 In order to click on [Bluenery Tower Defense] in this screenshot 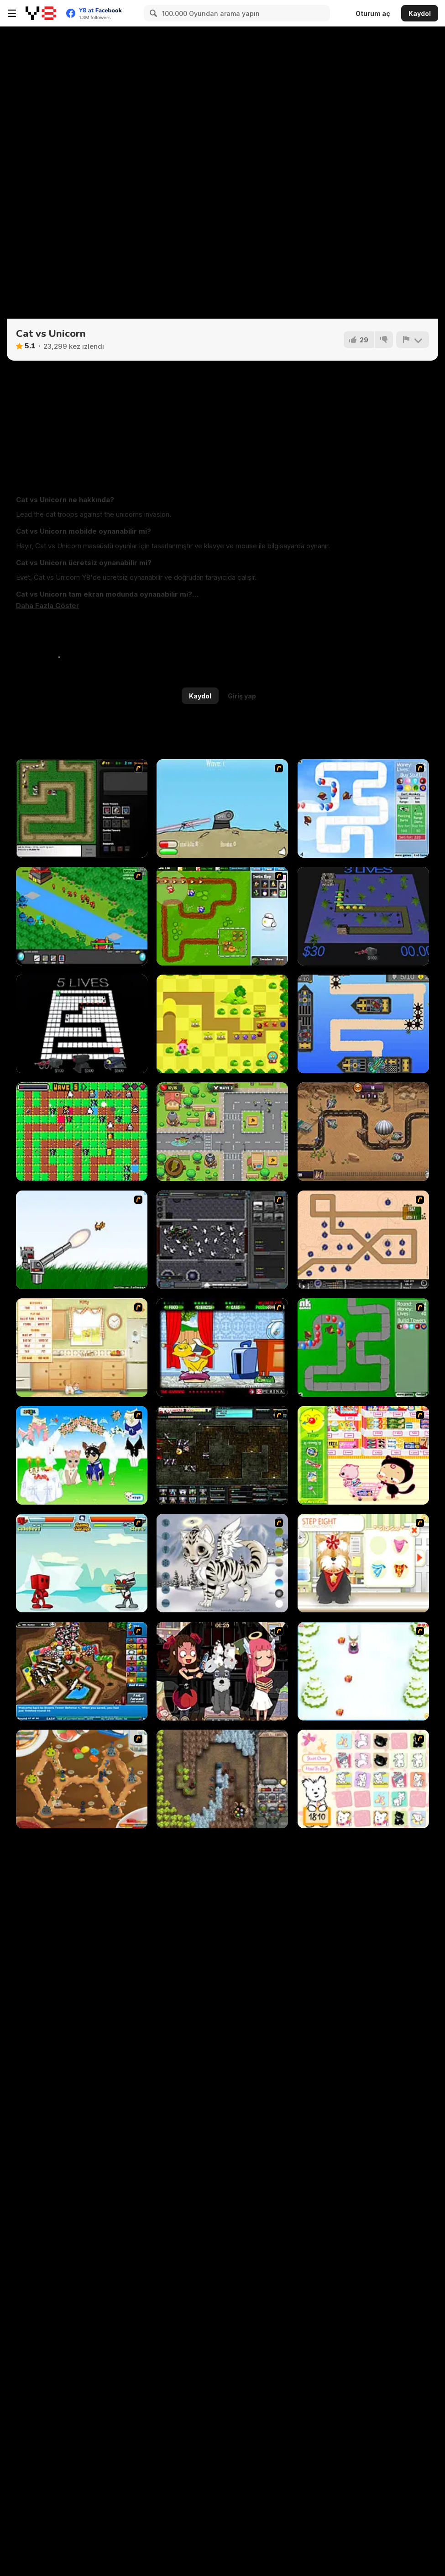, I will do `click(363, 916)`.